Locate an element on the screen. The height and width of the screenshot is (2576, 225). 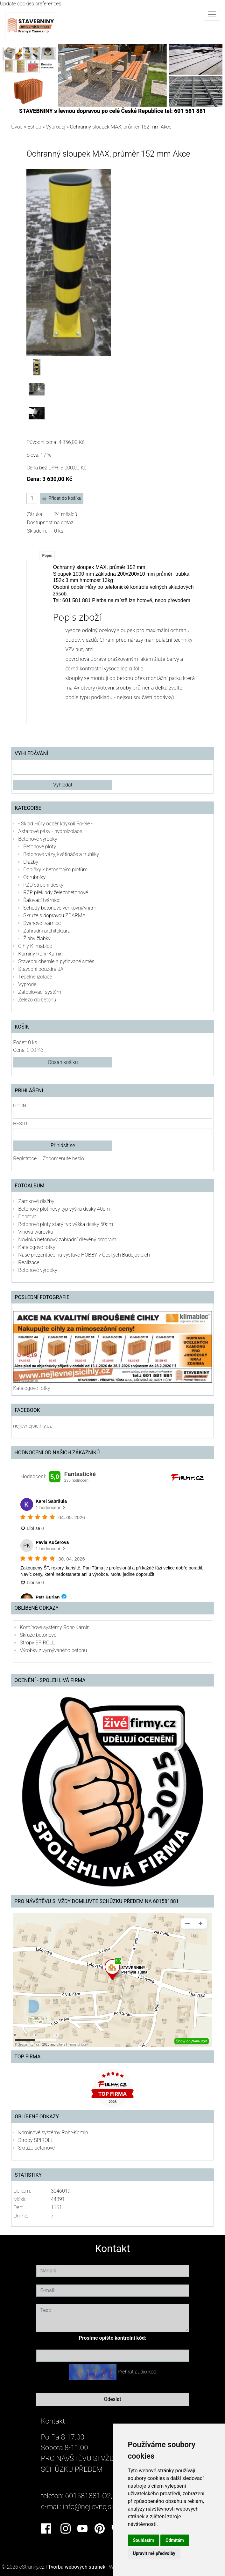
Tepelné izolace is located at coordinates (35, 977).